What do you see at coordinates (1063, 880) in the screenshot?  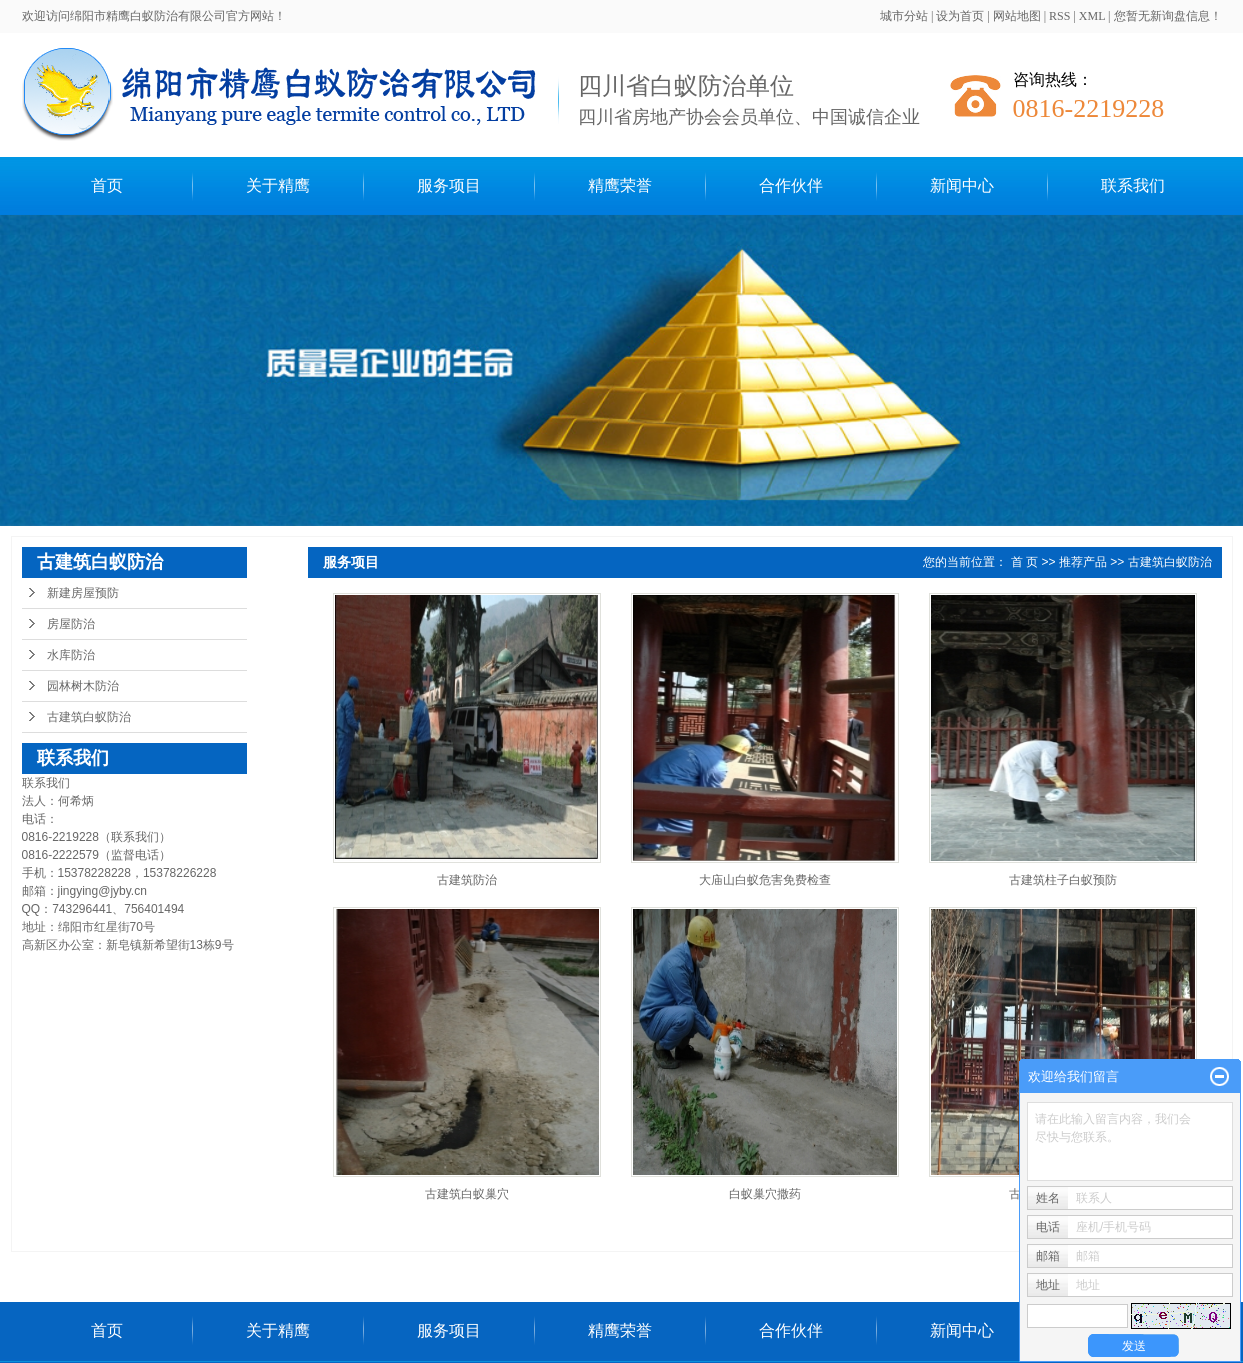 I see `古建筑柱子白蚁预防` at bounding box center [1063, 880].